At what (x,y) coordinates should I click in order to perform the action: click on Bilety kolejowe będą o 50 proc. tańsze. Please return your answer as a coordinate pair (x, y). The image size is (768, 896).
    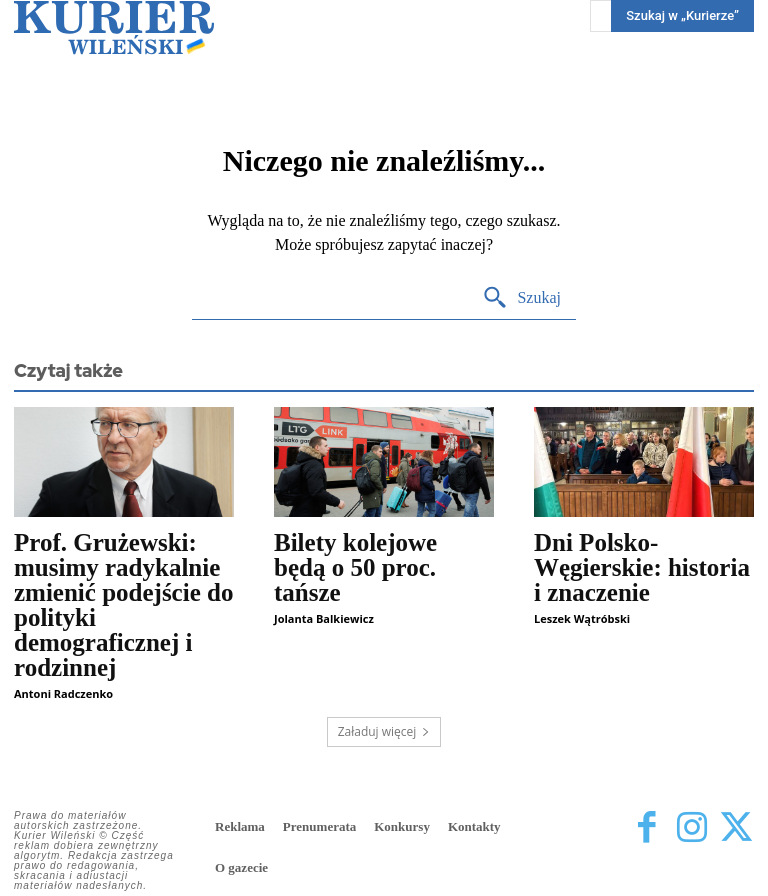
    Looking at the image, I should click on (355, 567).